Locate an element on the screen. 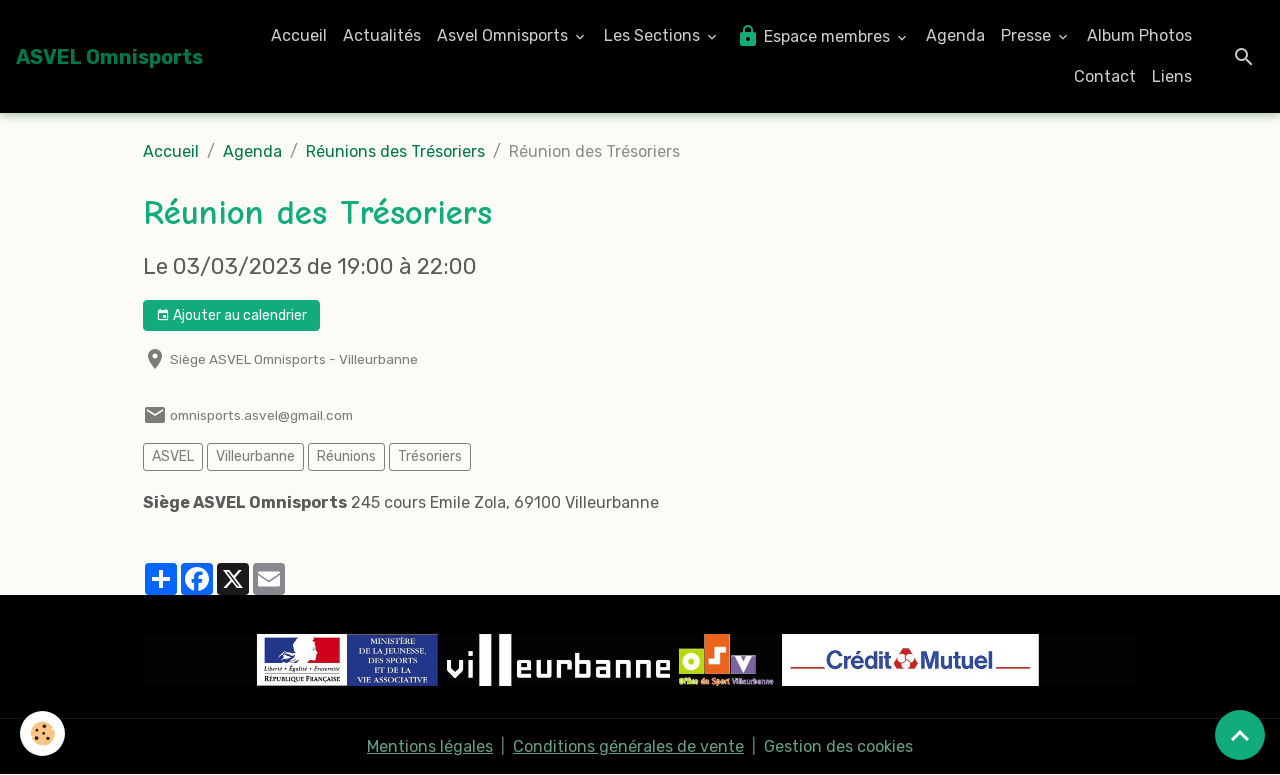 The image size is (1280, 775). Réunions is located at coordinates (346, 456).